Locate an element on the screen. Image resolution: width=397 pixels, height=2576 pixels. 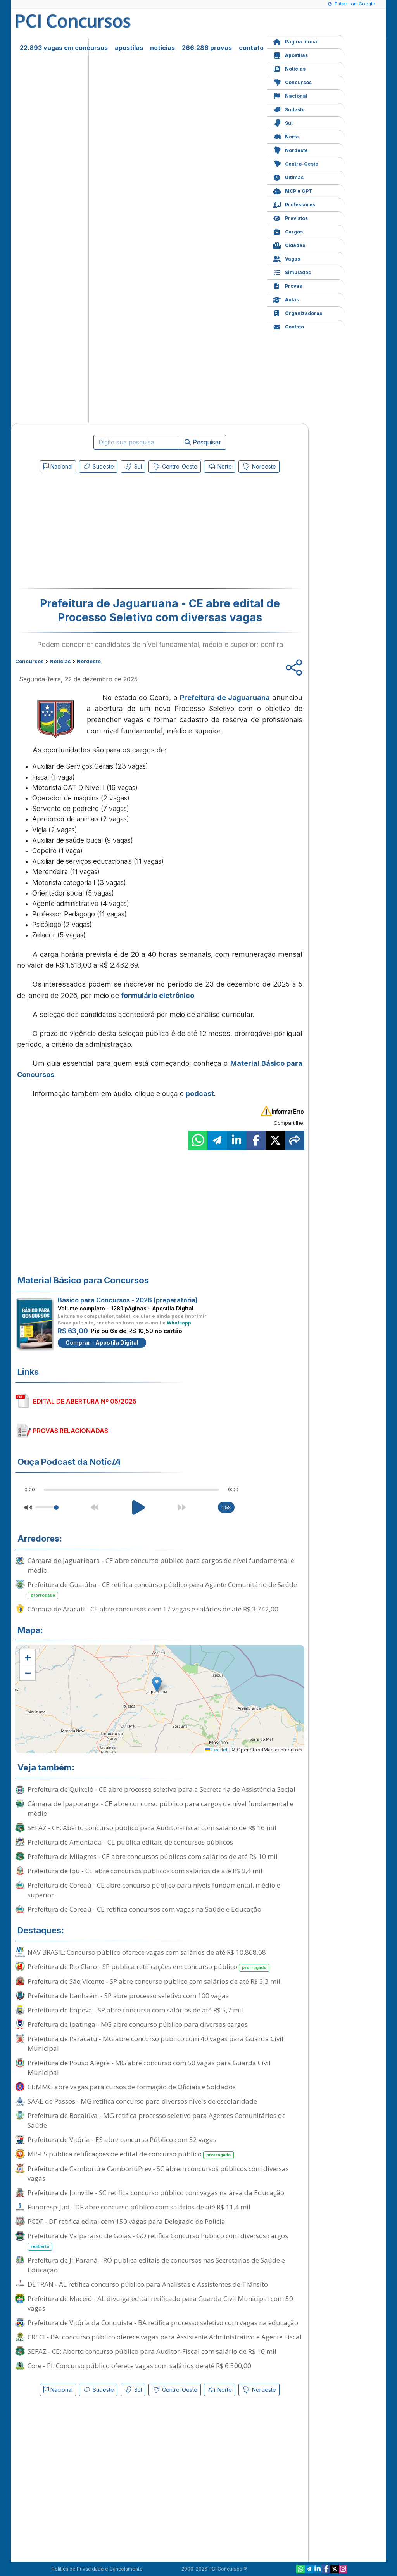
Norte is located at coordinates (286, 136).